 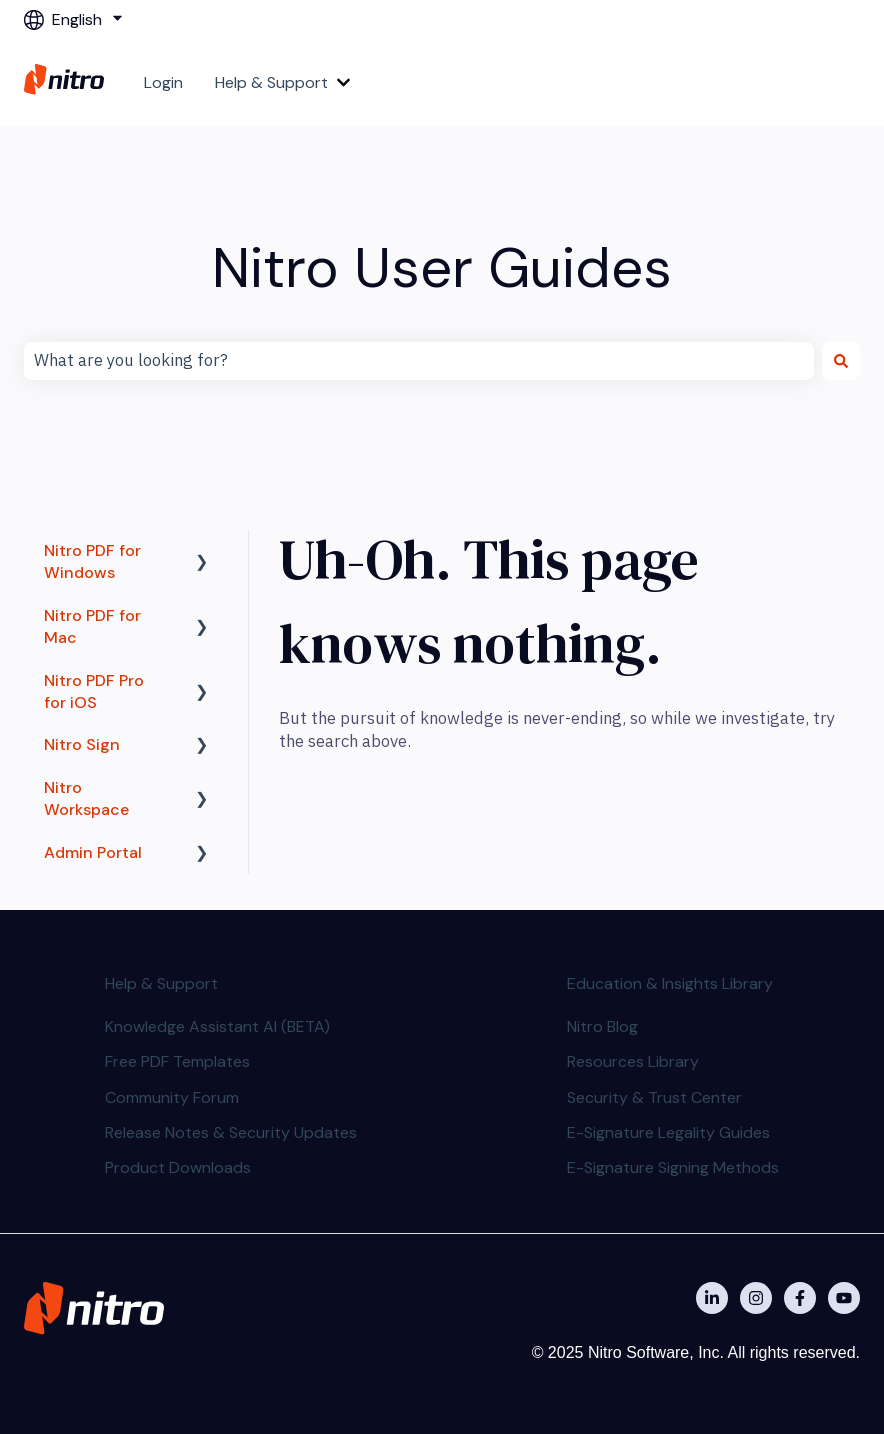 What do you see at coordinates (670, 983) in the screenshot?
I see `Education & Insights Library [menuitem]` at bounding box center [670, 983].